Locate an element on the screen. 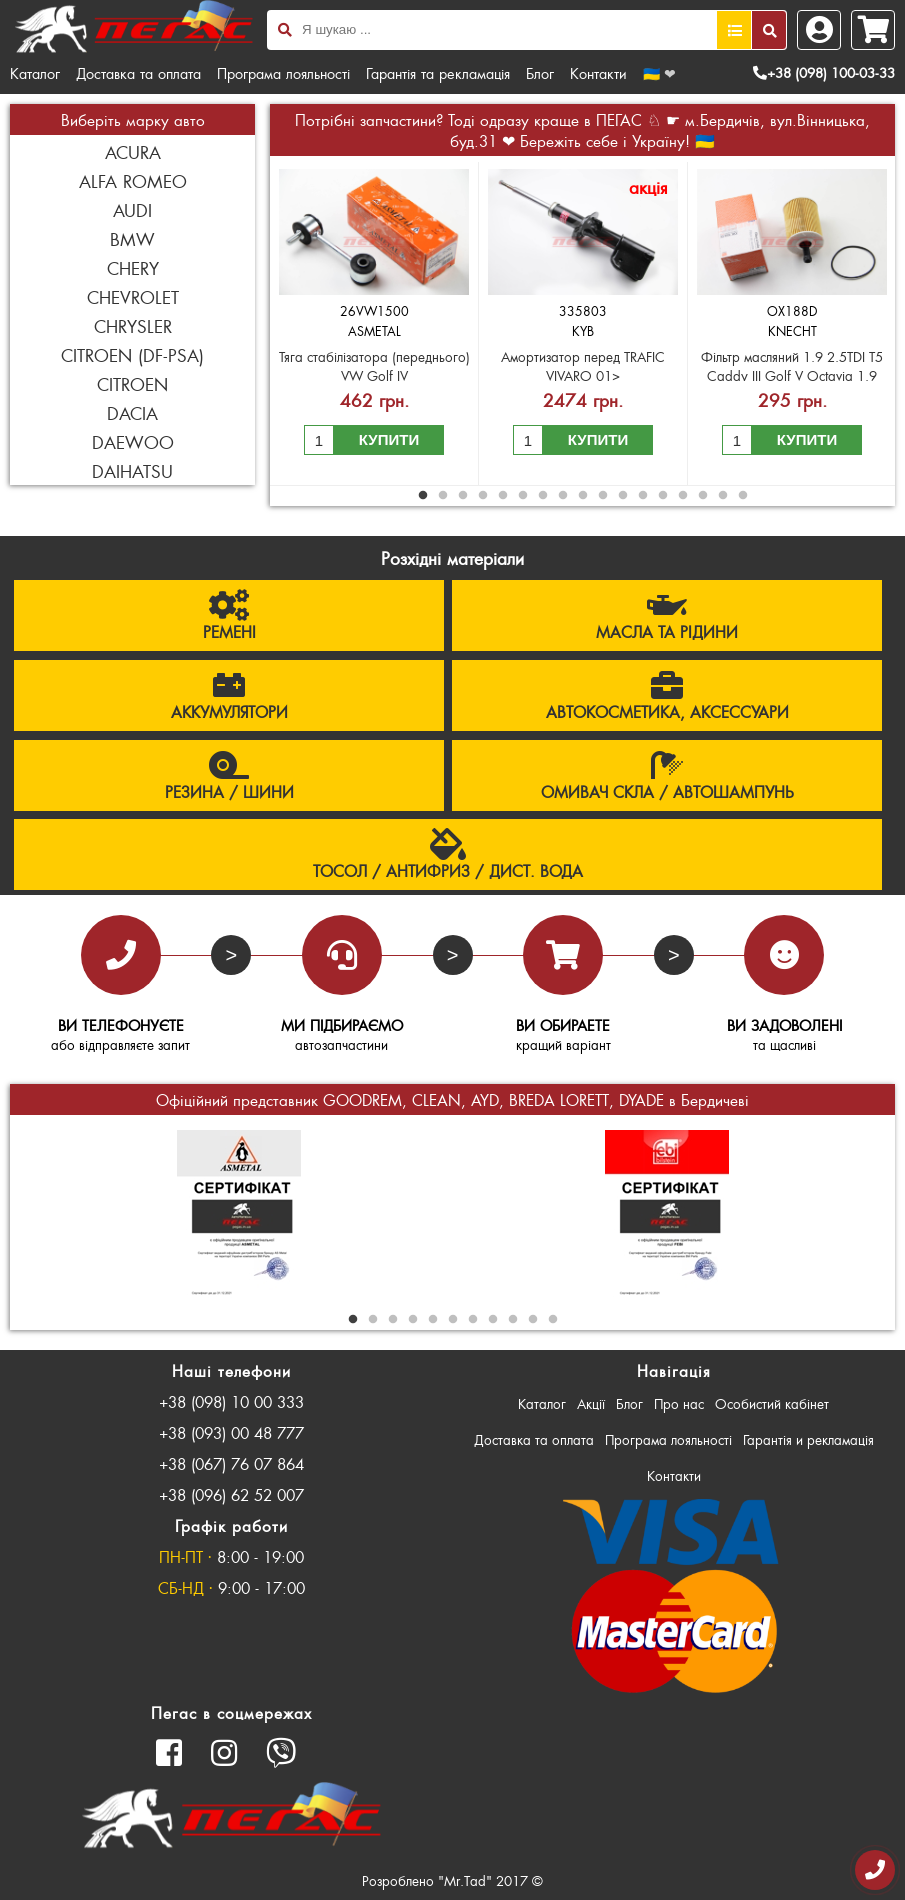 This screenshot has width=905, height=1900. Контакти is located at coordinates (598, 73).